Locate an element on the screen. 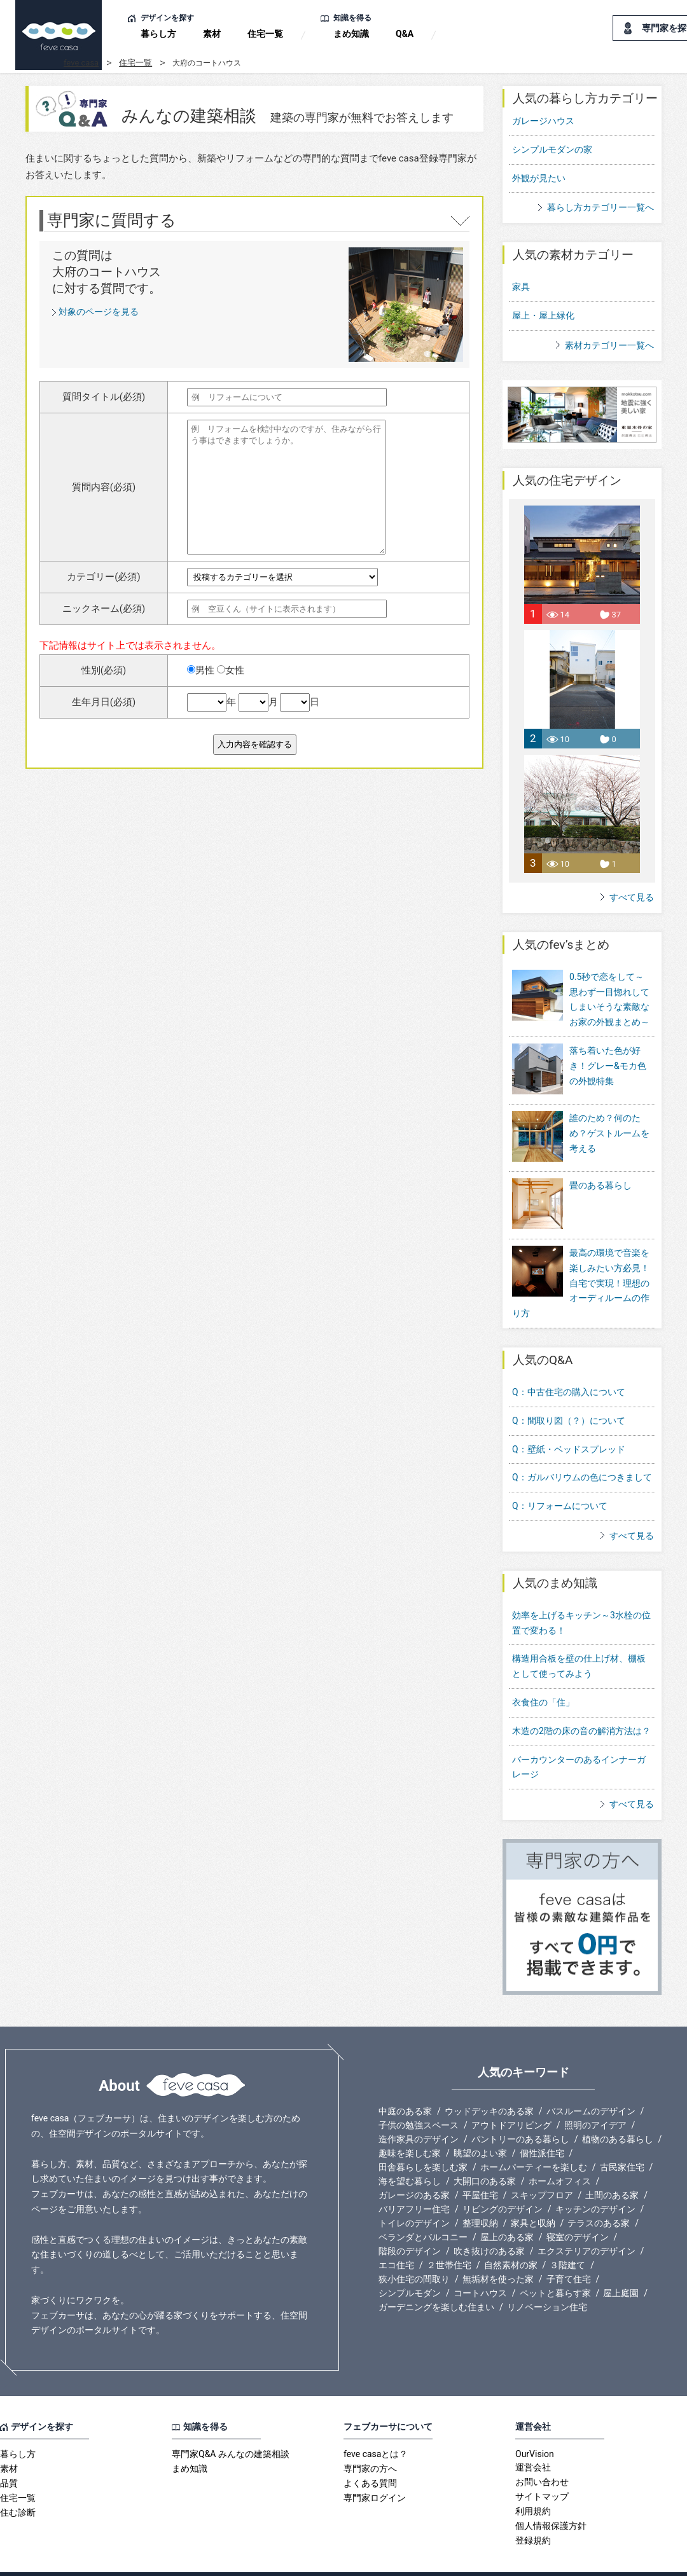  暮らし方 is located at coordinates (158, 34).